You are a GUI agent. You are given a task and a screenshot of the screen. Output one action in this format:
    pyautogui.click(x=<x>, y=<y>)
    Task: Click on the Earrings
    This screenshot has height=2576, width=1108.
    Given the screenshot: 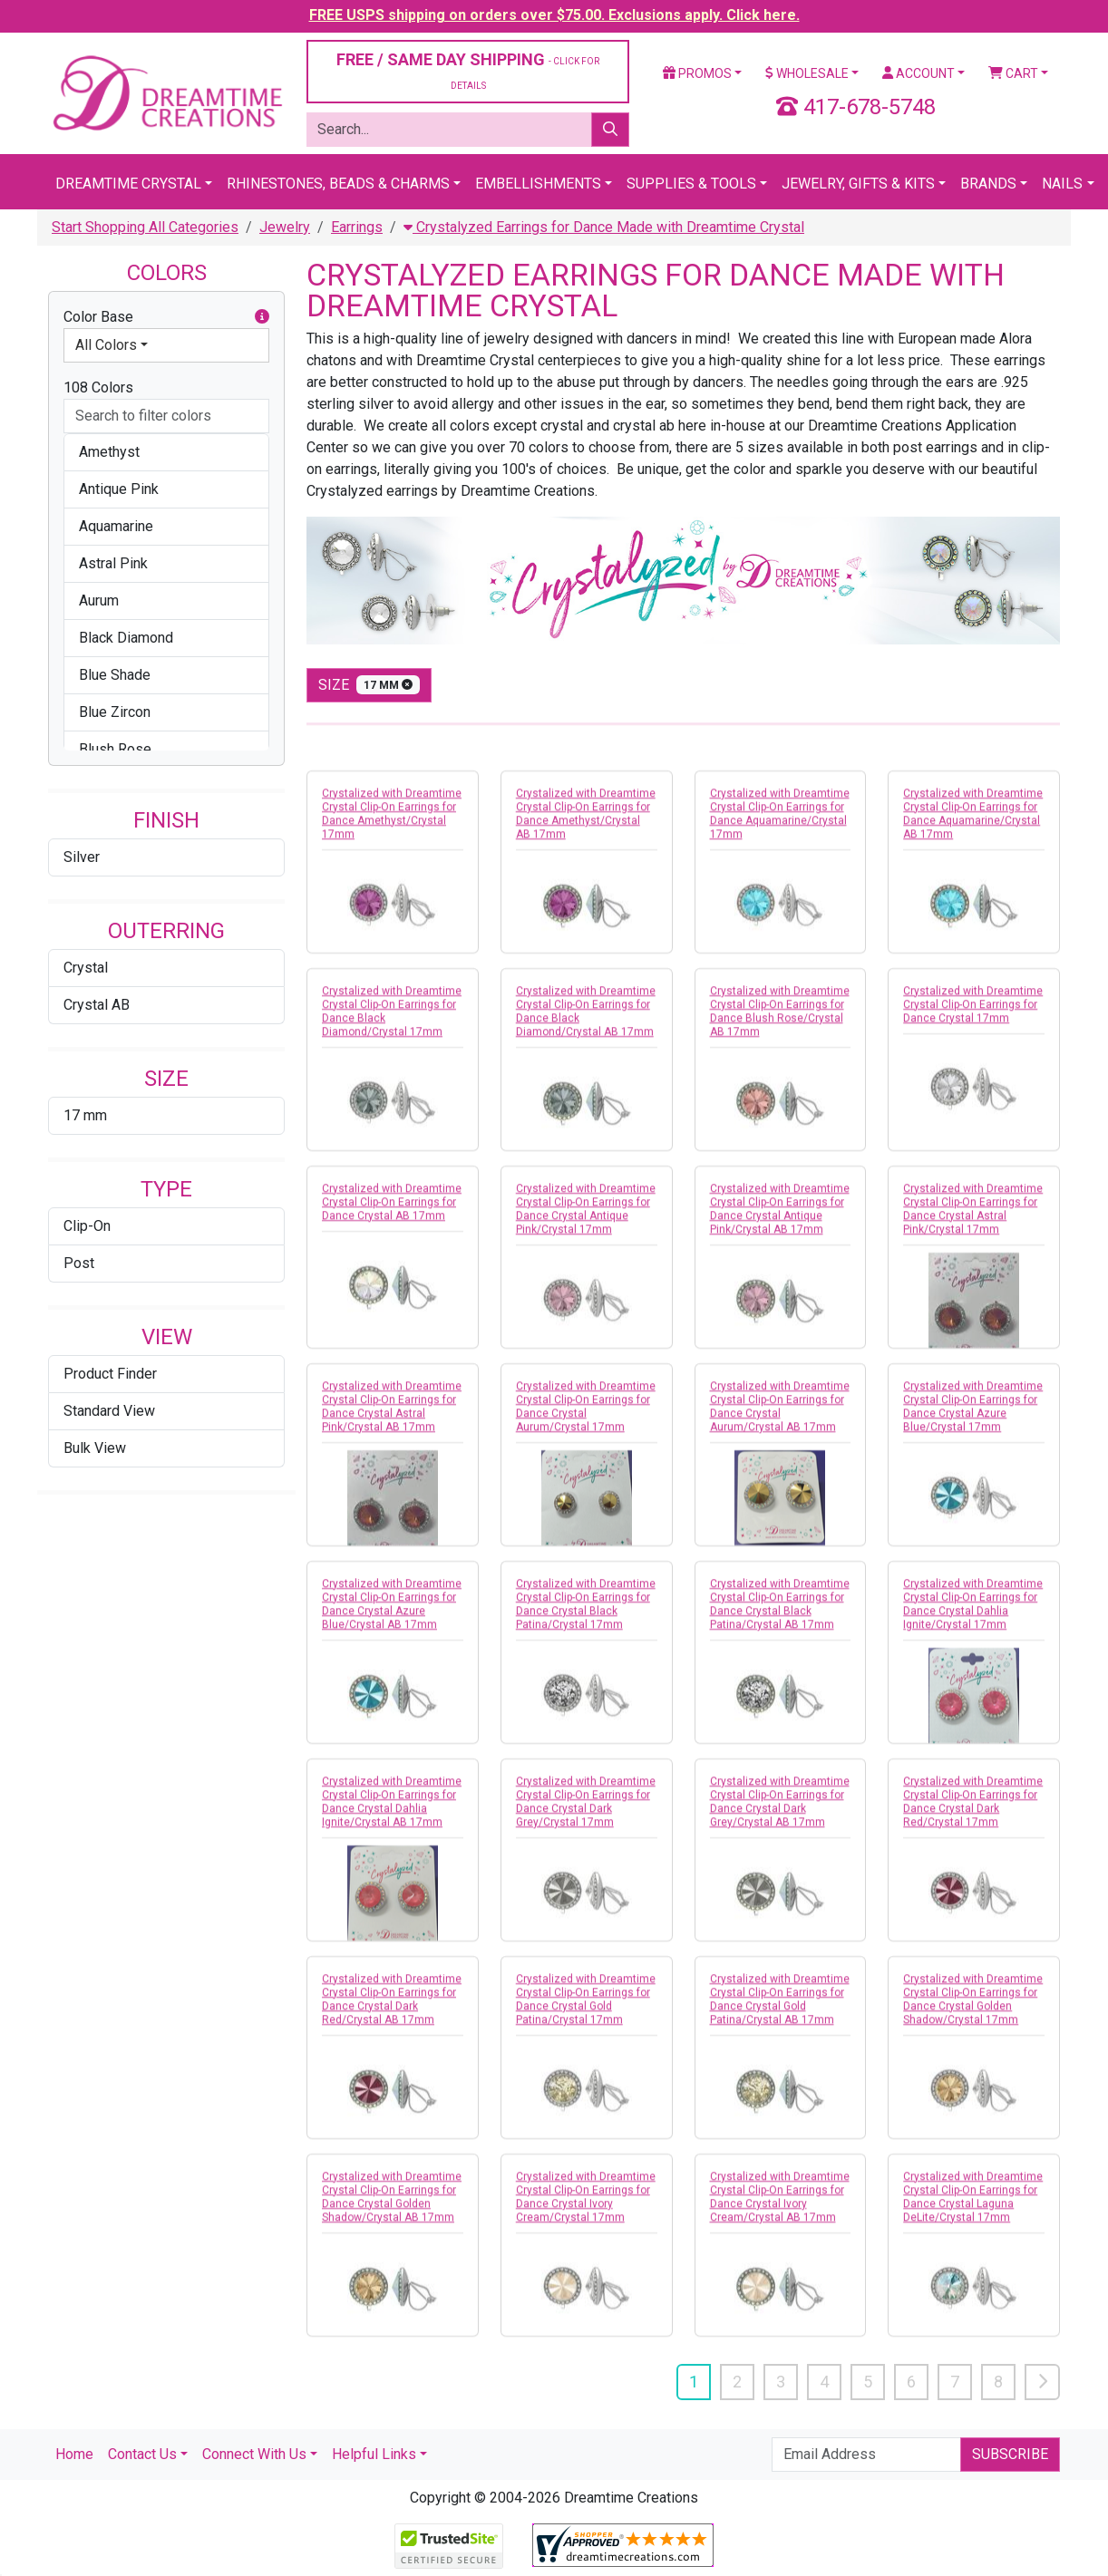 What is the action you would take?
    pyautogui.click(x=357, y=227)
    